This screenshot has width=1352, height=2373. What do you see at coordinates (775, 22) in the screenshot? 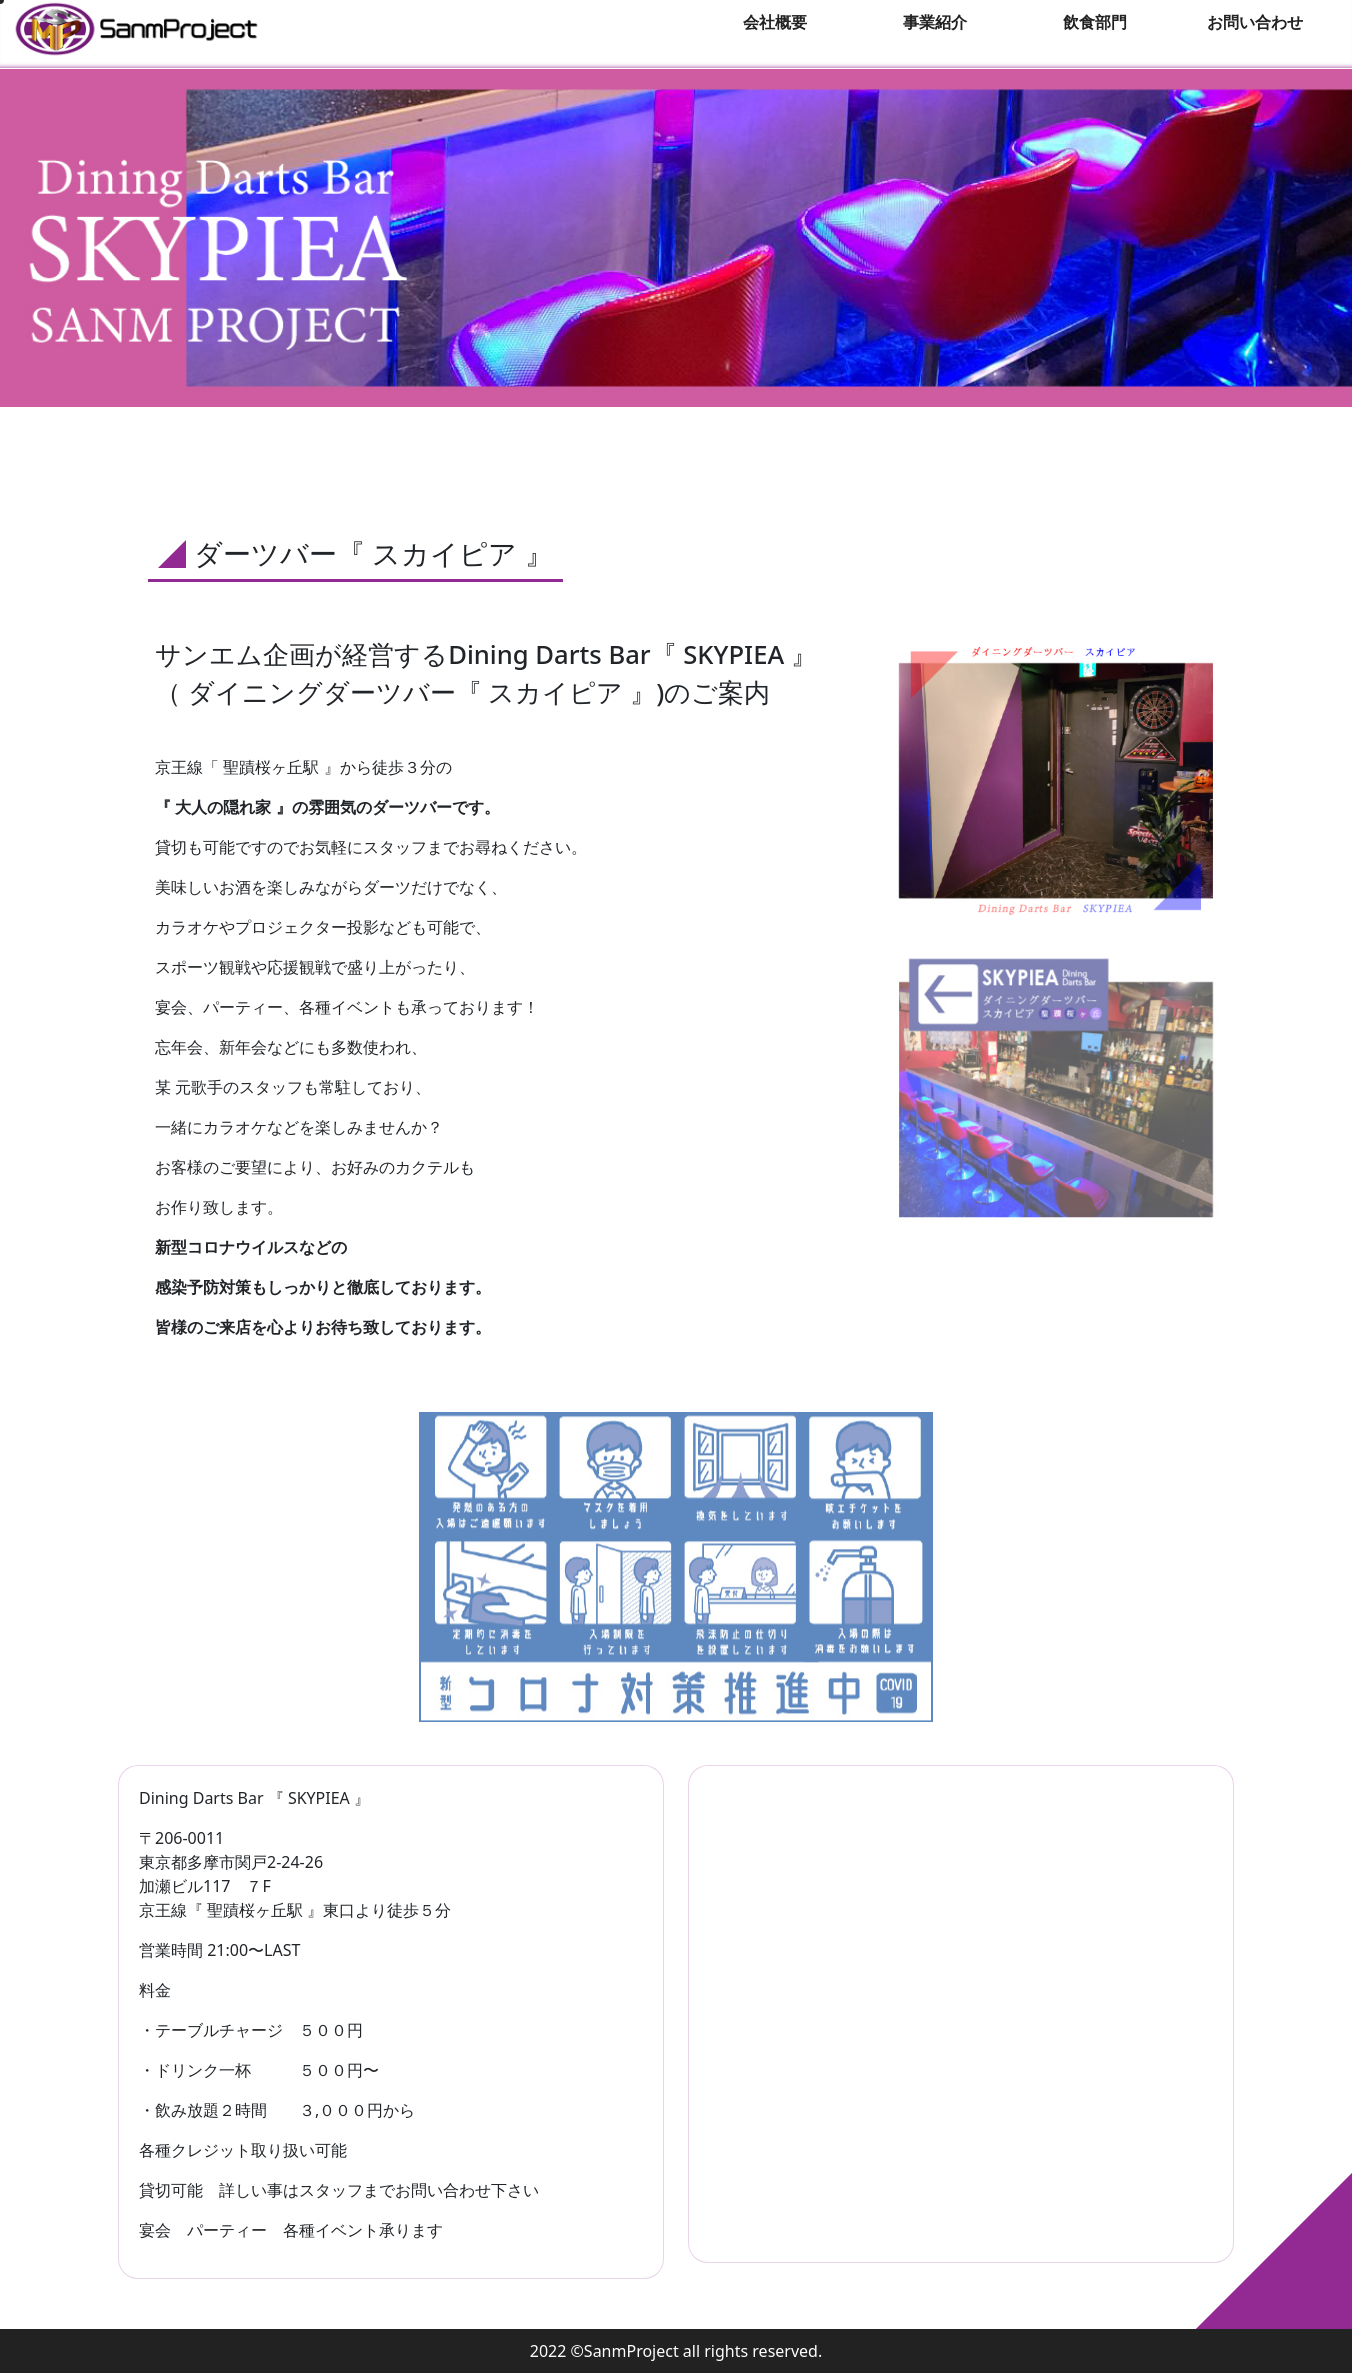
I see `会社概要` at bounding box center [775, 22].